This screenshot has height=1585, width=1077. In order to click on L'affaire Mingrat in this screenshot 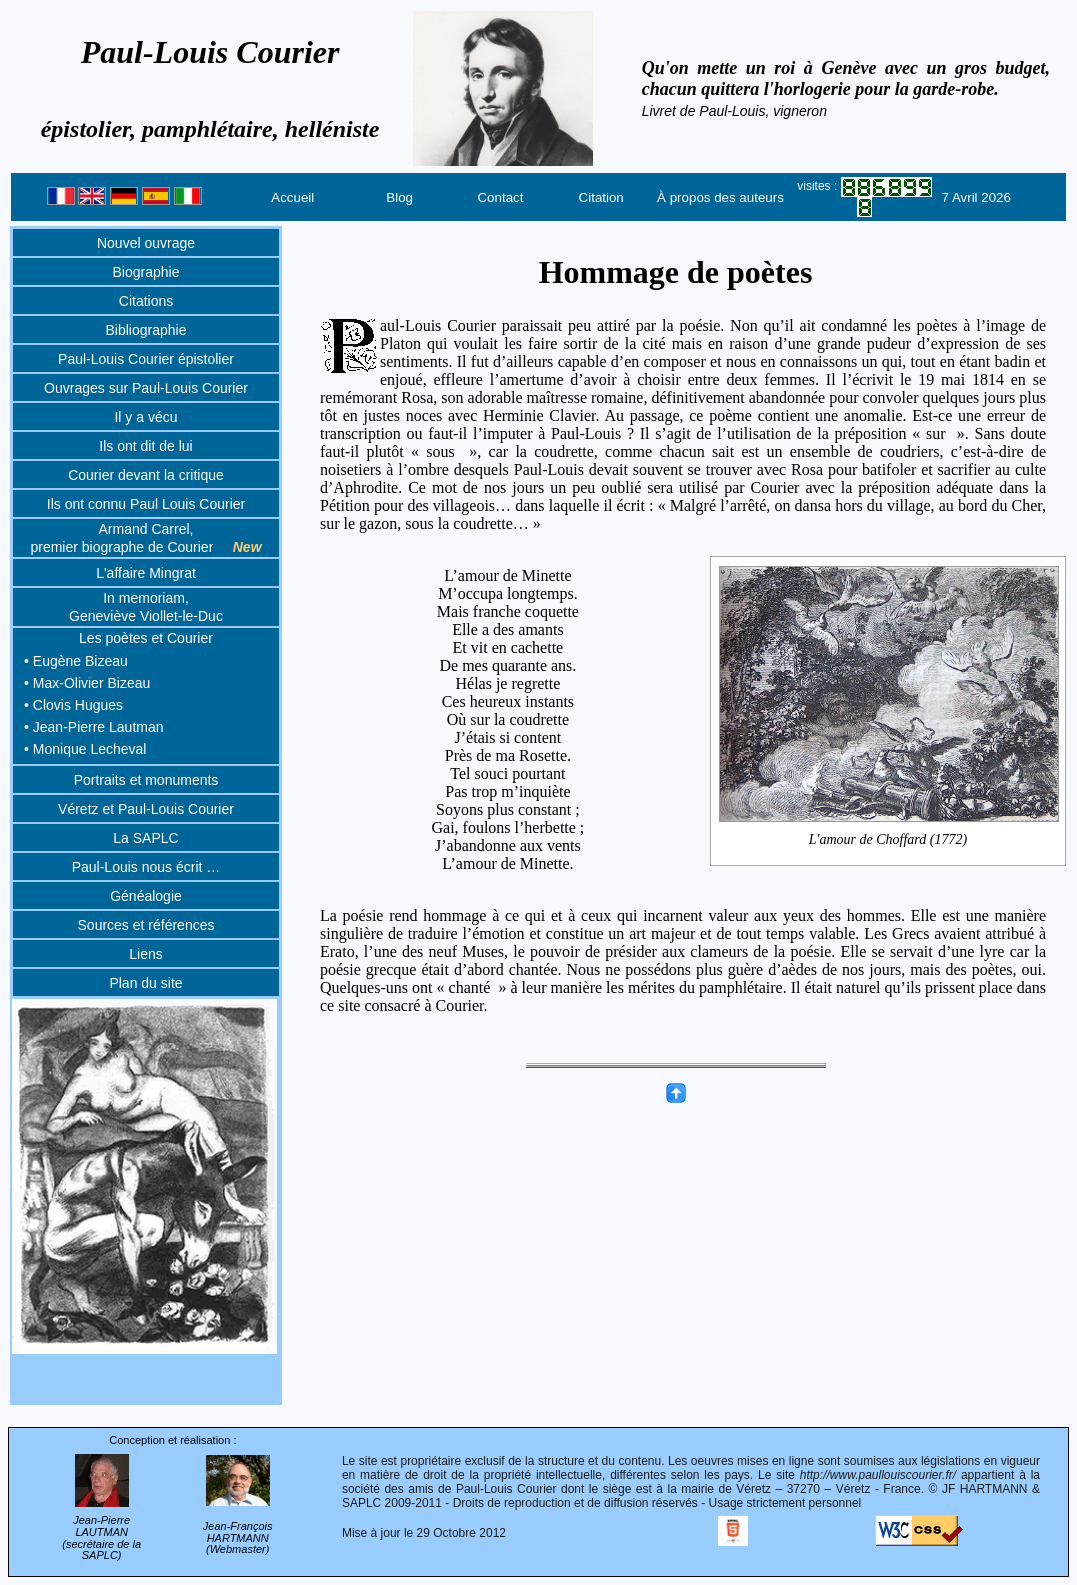, I will do `click(146, 573)`.